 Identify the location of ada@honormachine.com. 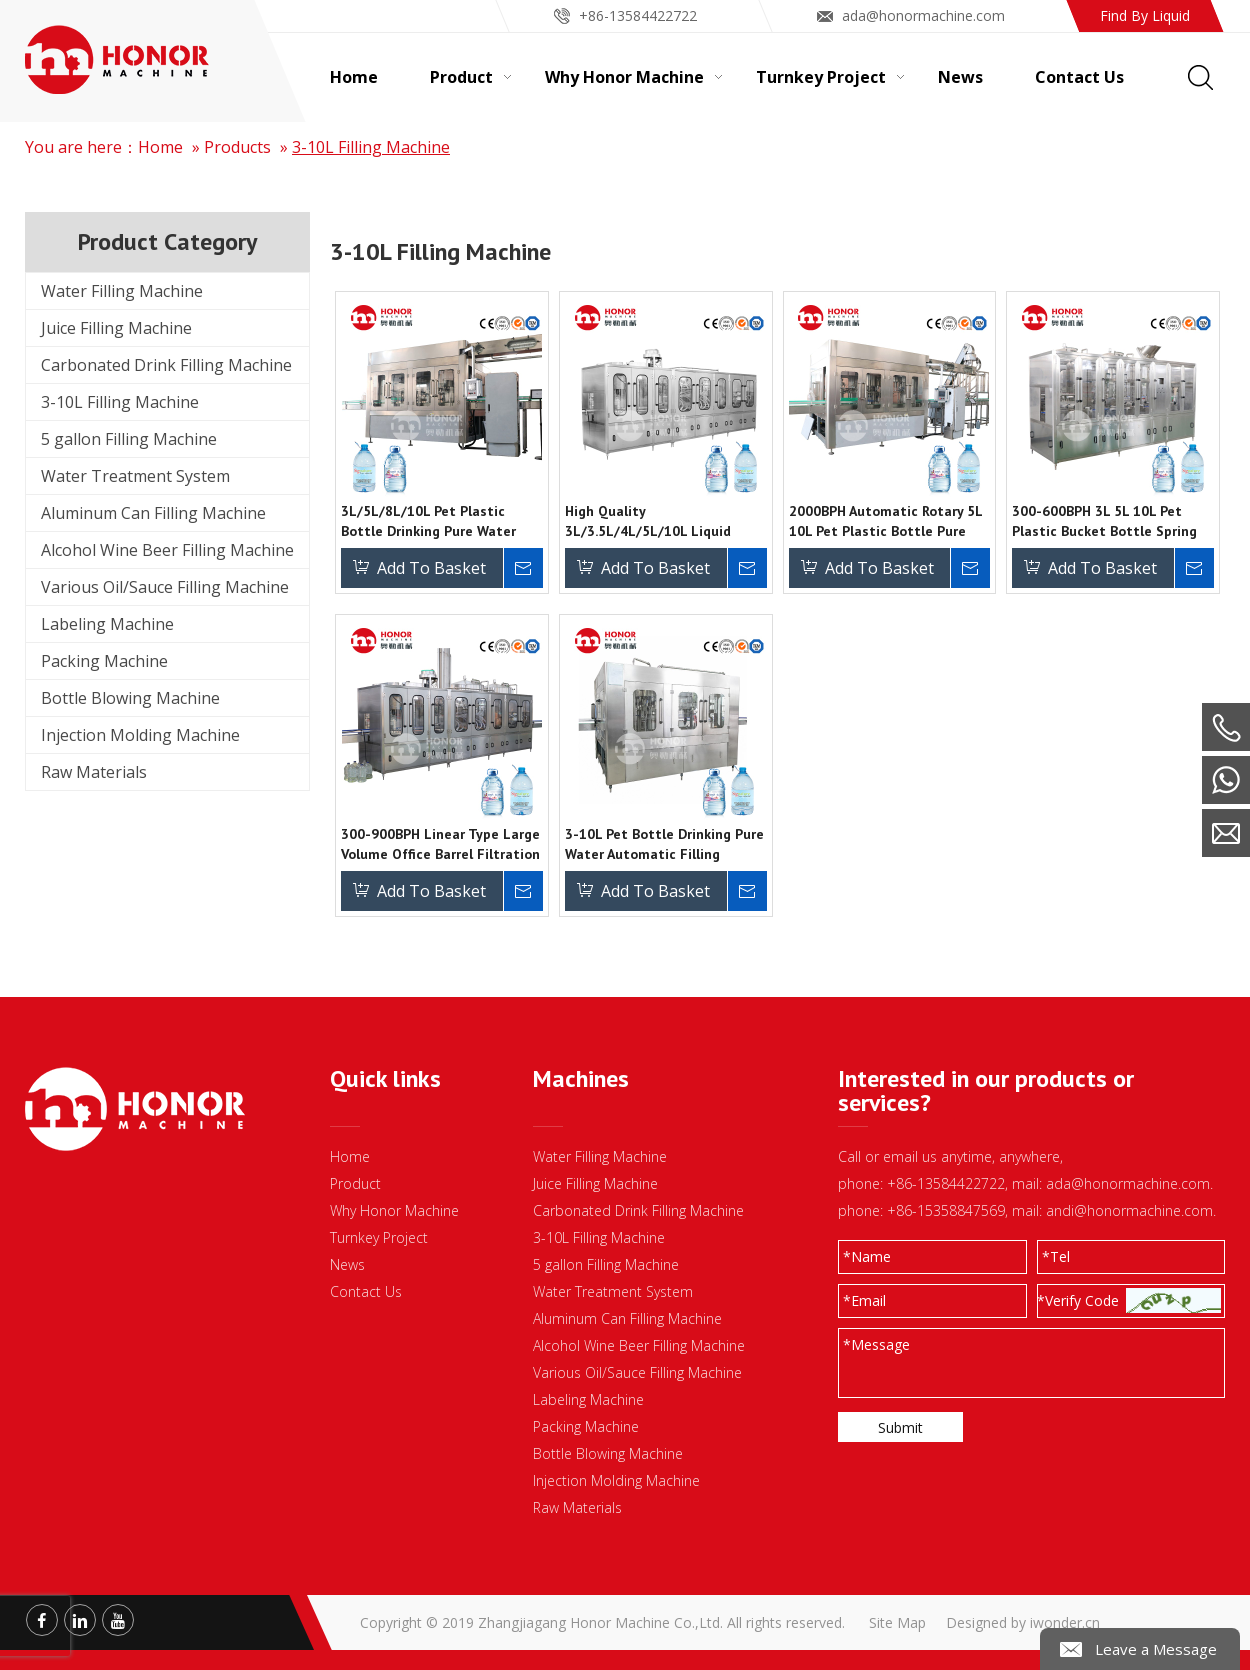
(923, 15).